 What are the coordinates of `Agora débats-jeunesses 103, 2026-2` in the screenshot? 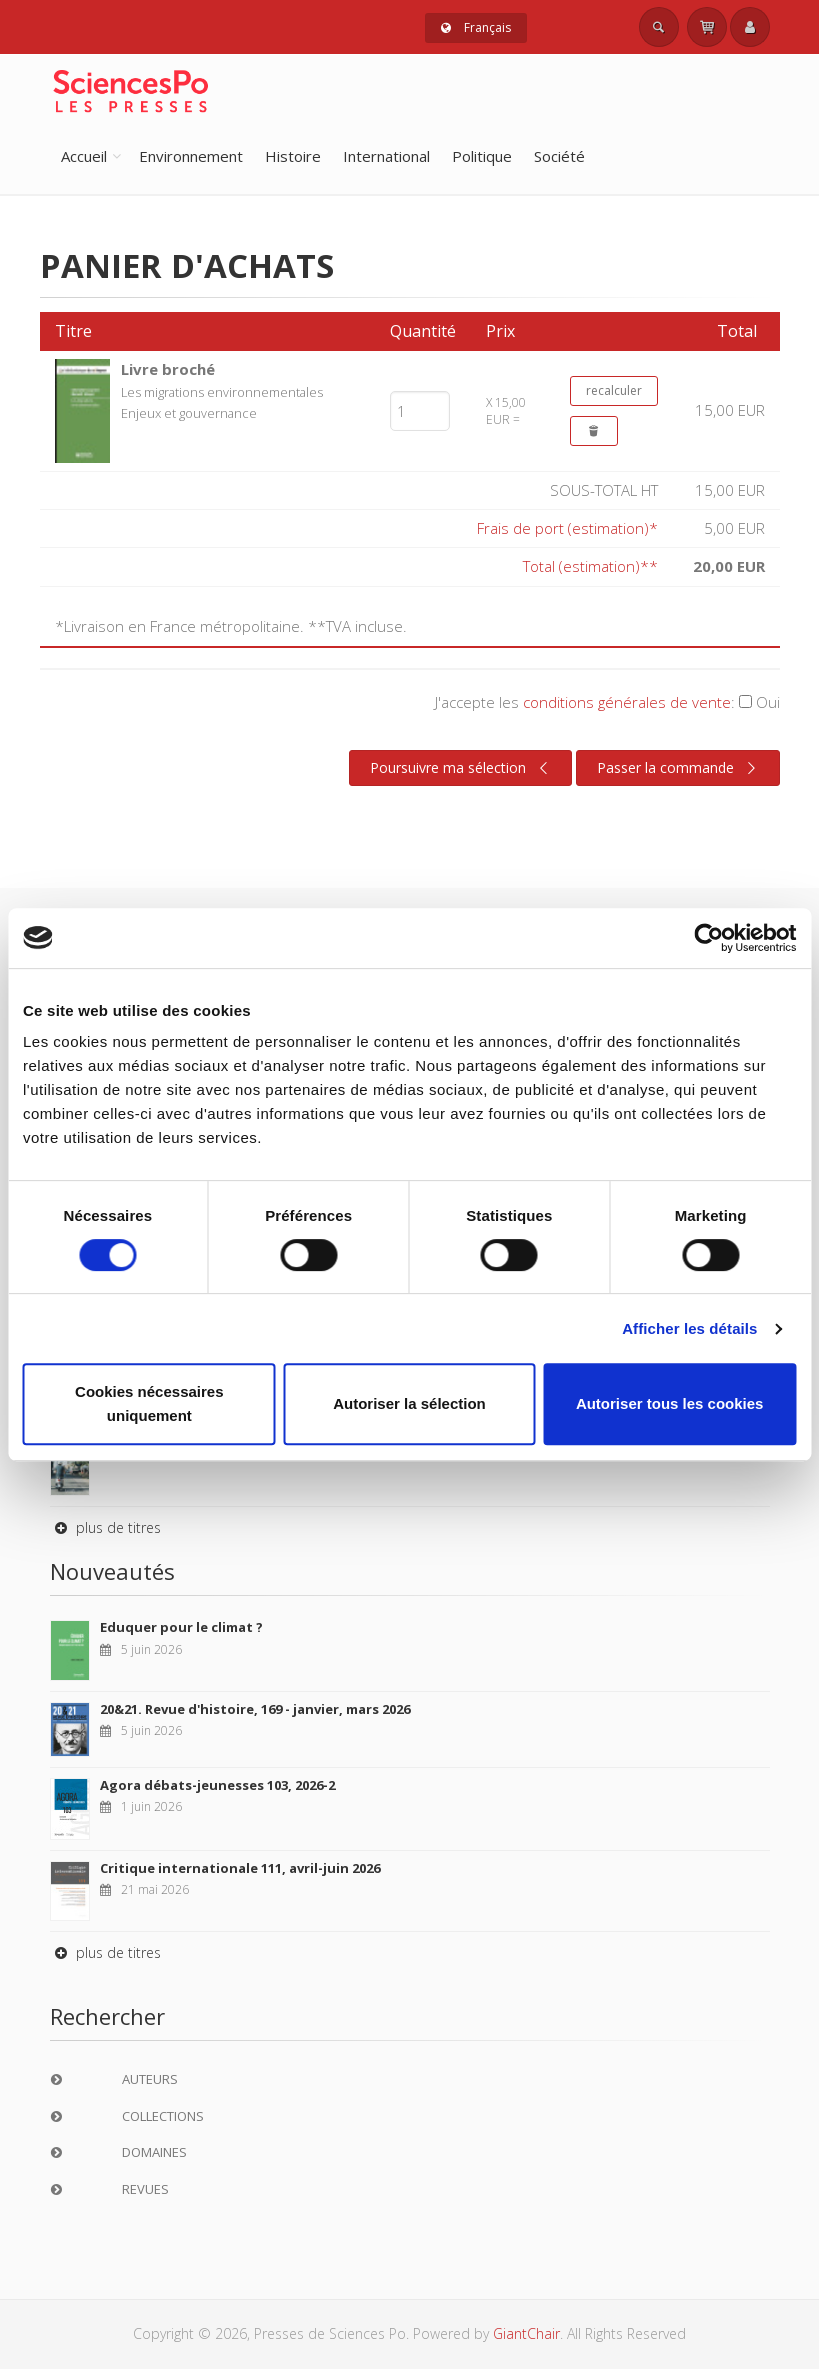 It's located at (217, 1785).